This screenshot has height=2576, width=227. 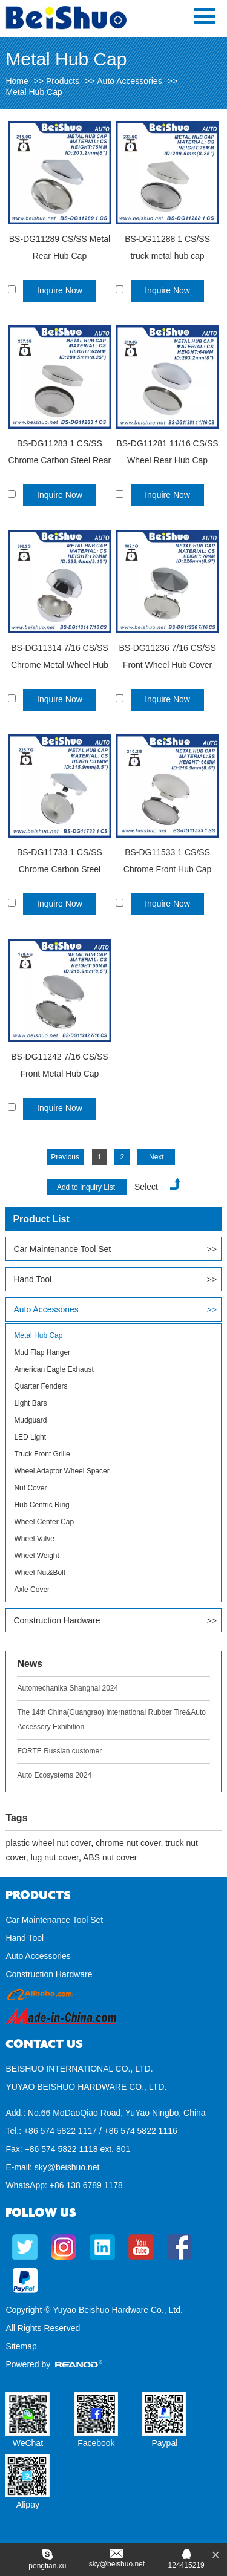 I want to click on Facebook, so click(x=95, y=2443).